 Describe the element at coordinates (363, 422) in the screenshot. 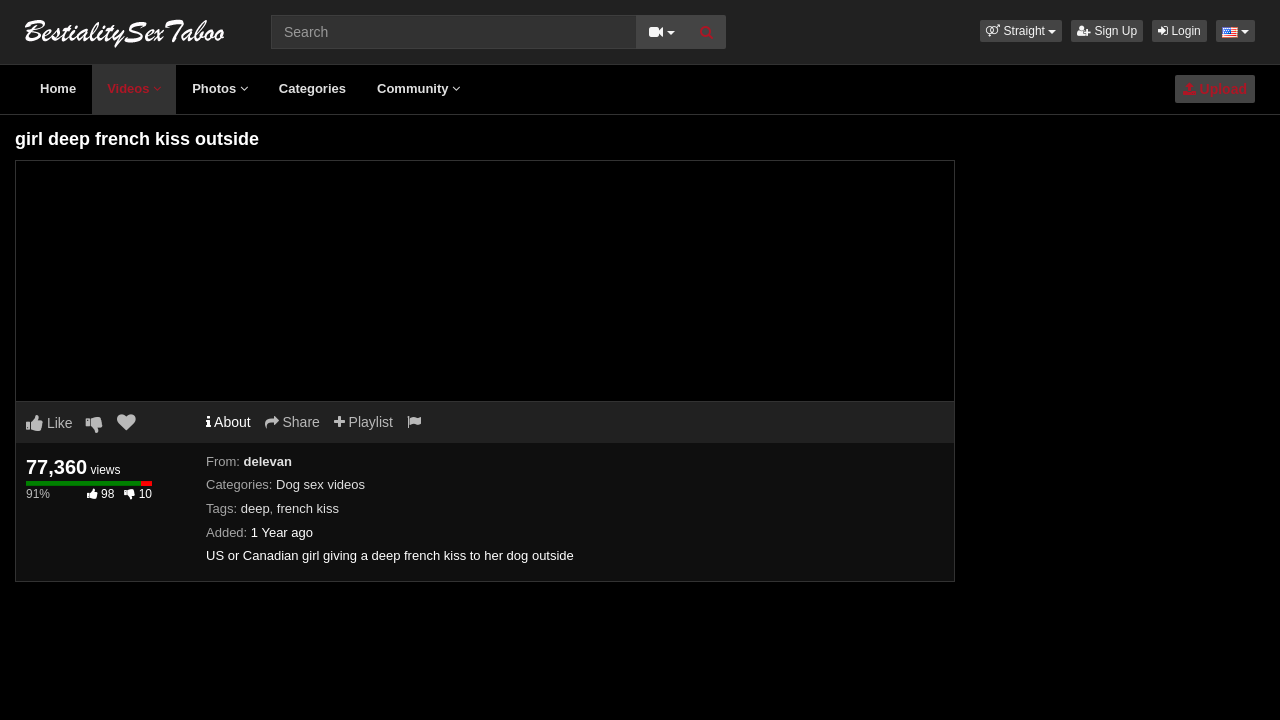

I see `Playlist` at that location.